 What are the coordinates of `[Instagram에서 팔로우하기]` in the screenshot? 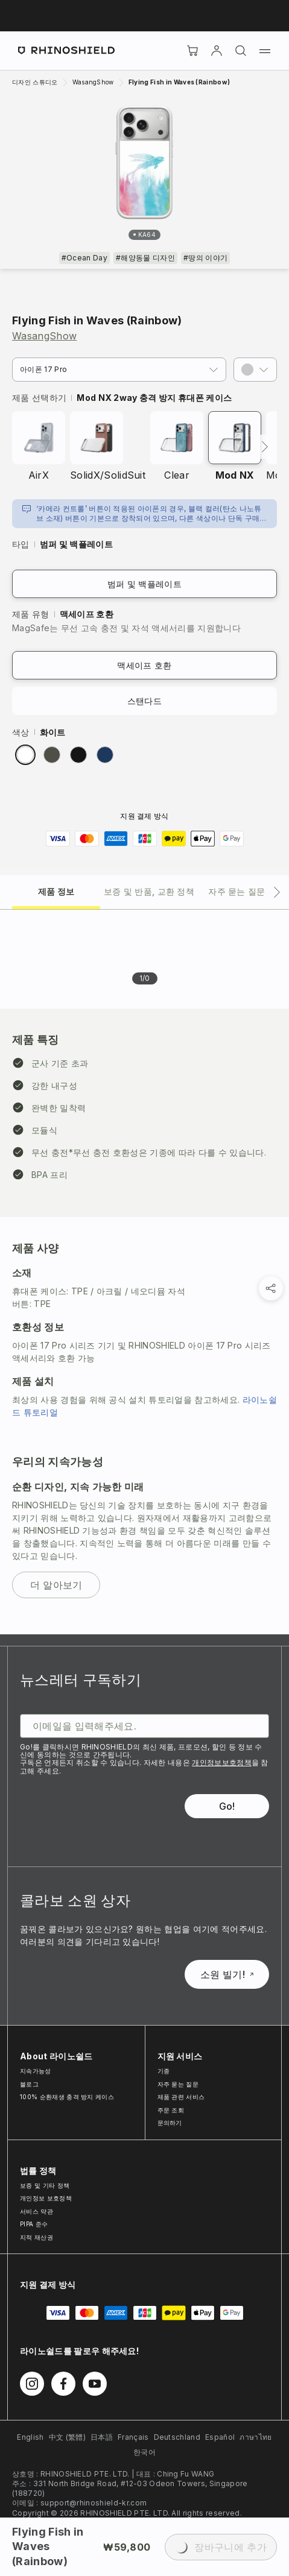 It's located at (32, 2384).